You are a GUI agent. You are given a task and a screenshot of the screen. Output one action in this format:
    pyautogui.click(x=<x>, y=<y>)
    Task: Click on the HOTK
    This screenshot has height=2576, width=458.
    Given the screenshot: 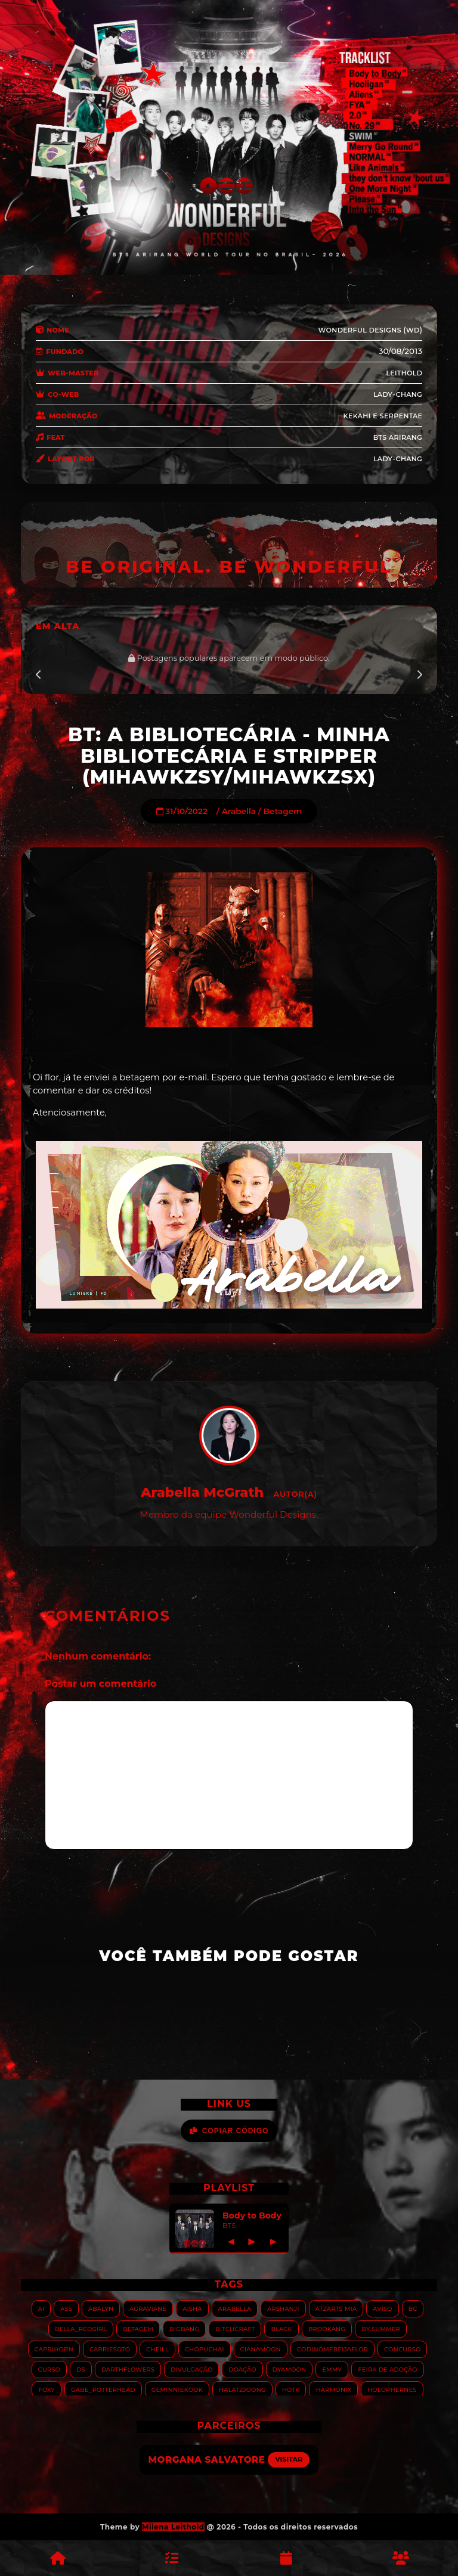 What is the action you would take?
    pyautogui.click(x=291, y=2389)
    